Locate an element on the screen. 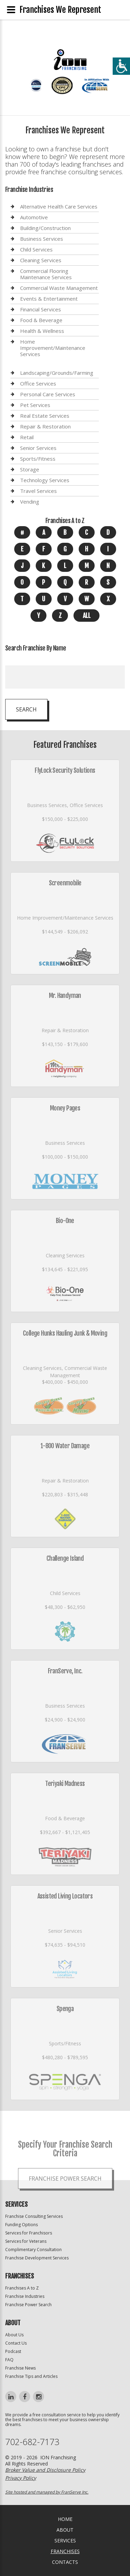  Services for Veterans is located at coordinates (25, 2241).